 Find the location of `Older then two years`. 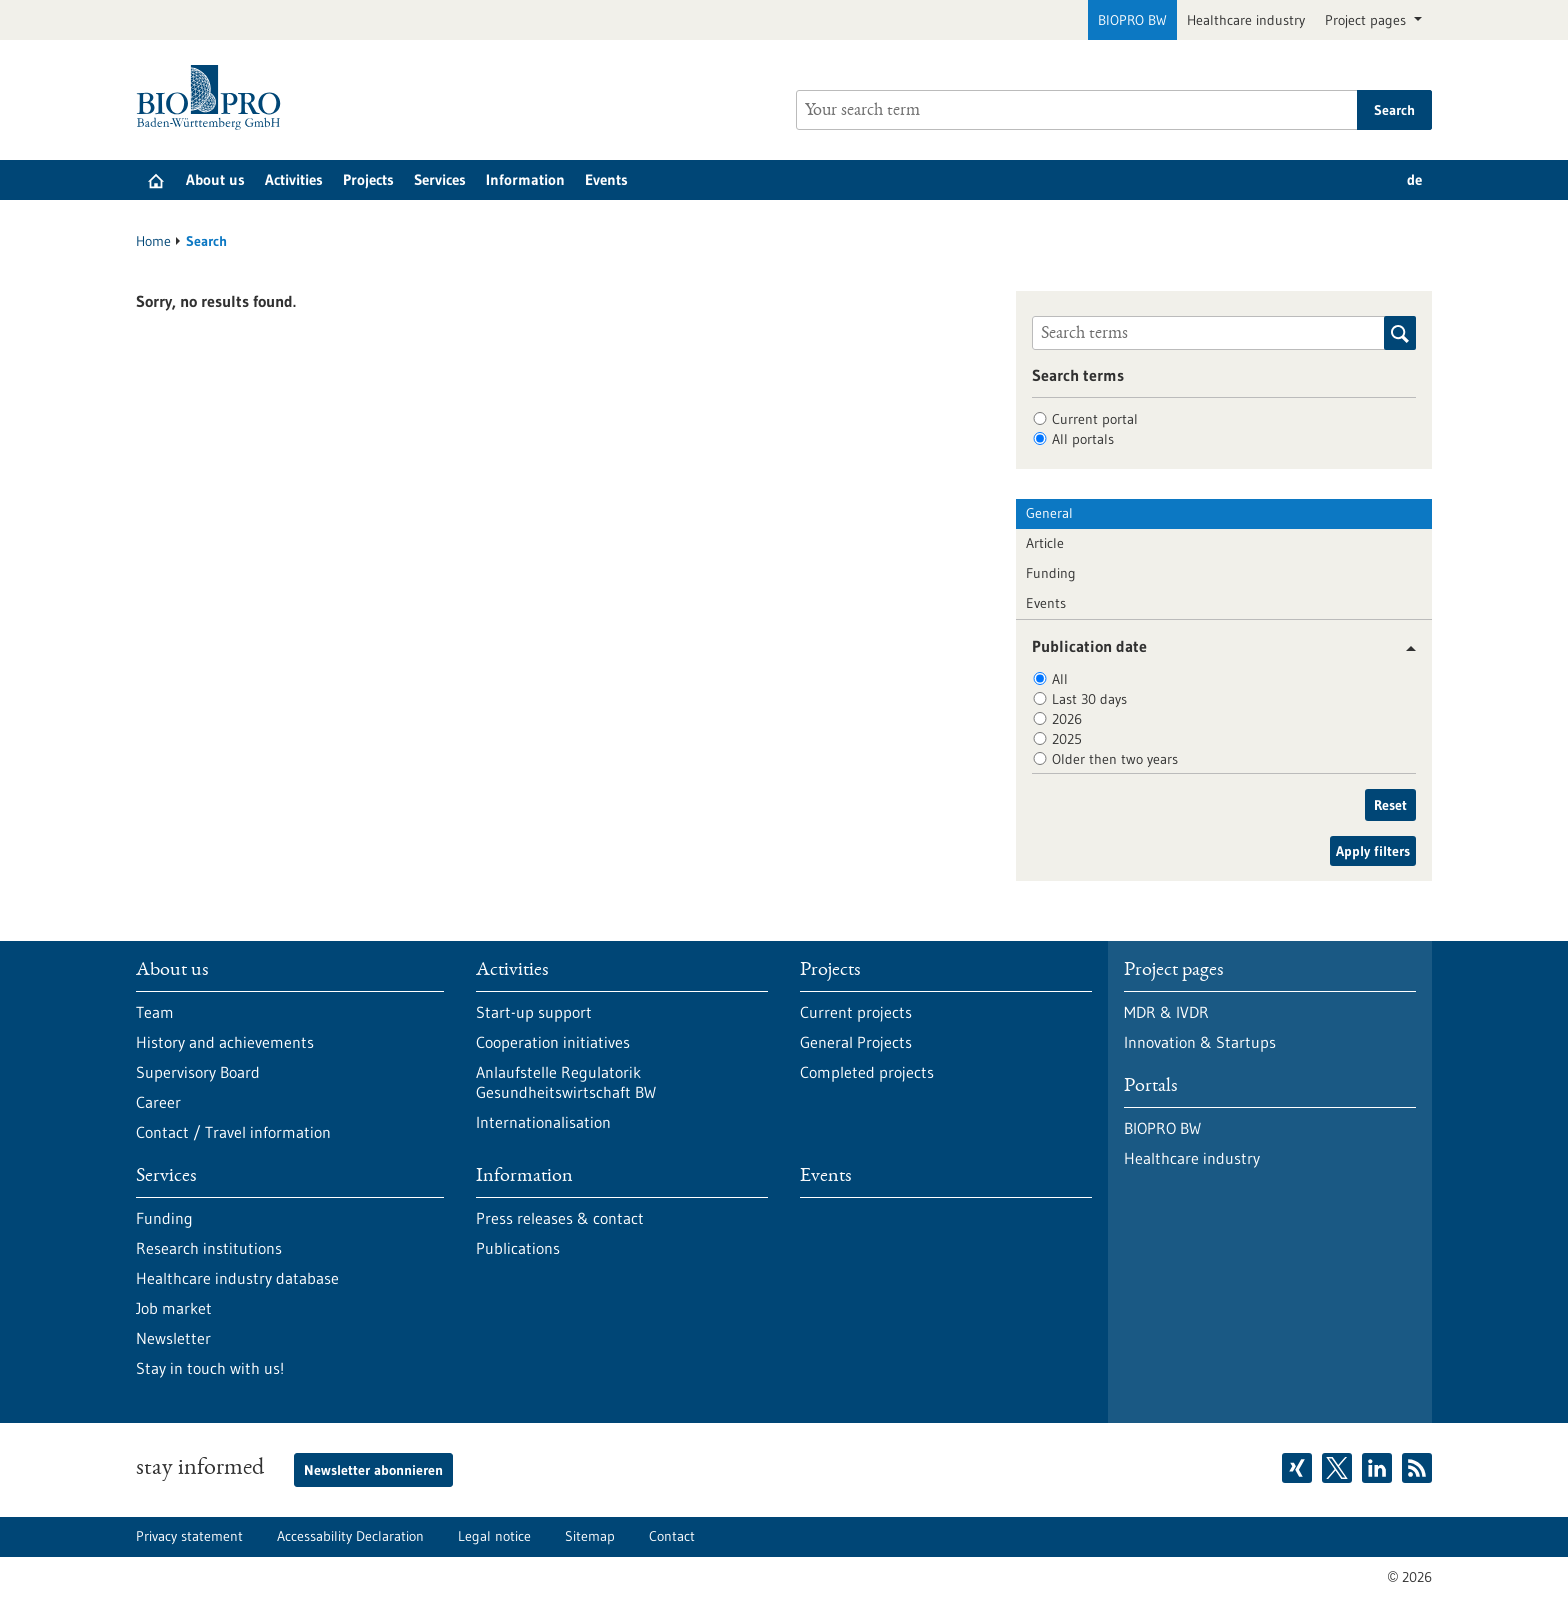

Older then two years is located at coordinates (1115, 759).